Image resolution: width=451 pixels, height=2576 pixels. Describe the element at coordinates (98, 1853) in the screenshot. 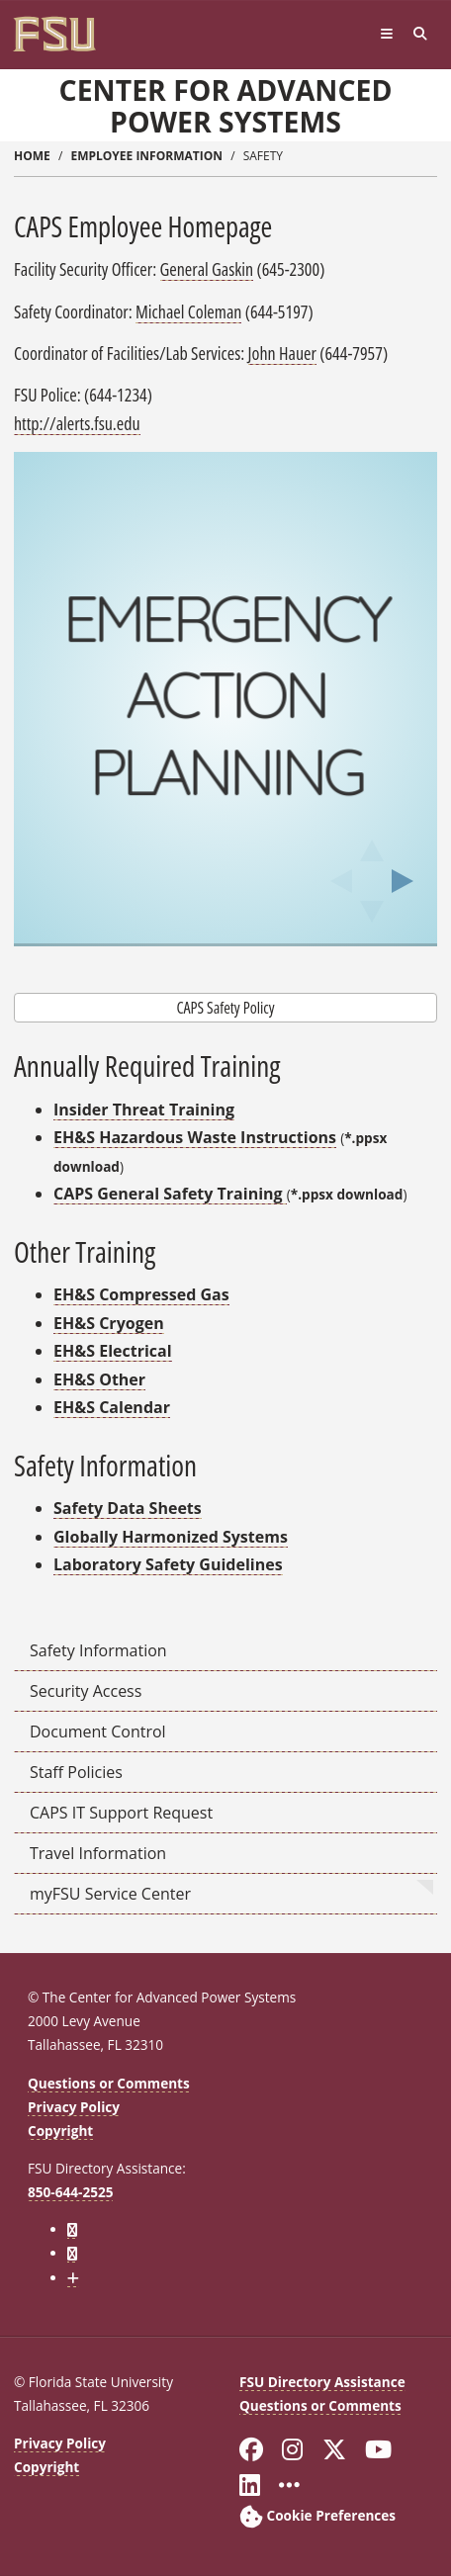

I see `Travel Information` at that location.